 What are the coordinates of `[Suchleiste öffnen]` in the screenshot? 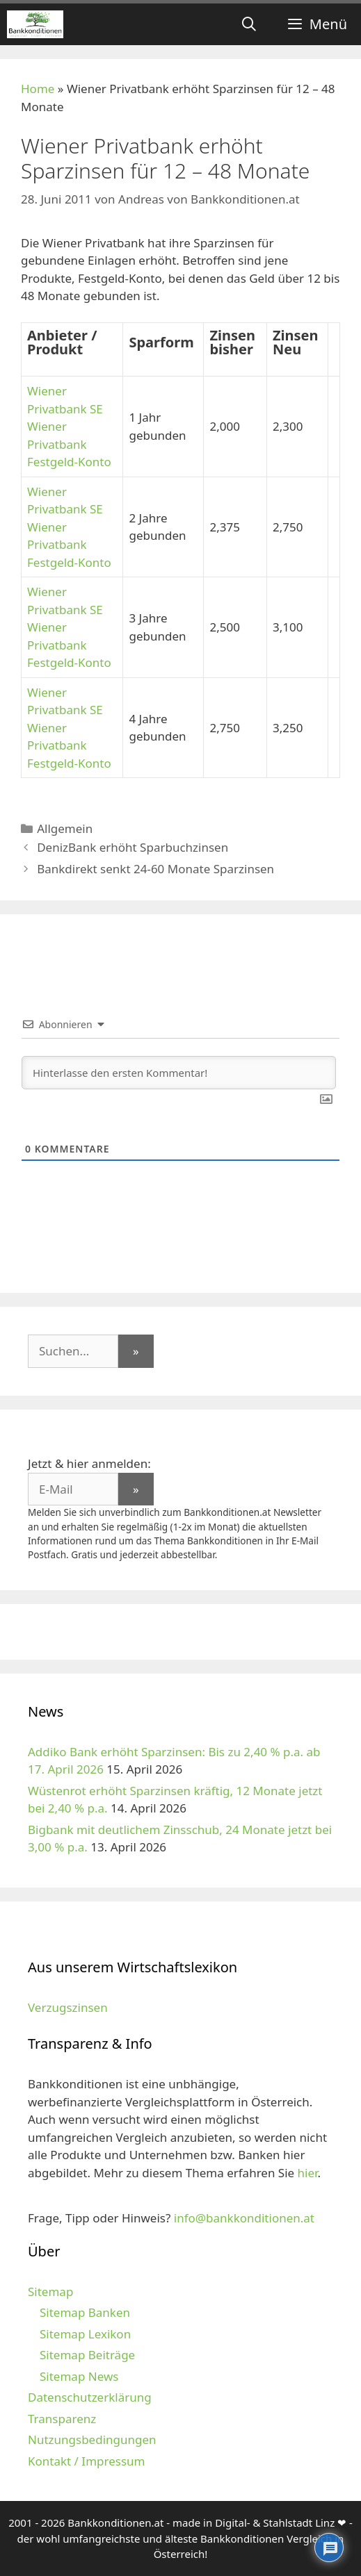 It's located at (249, 24).